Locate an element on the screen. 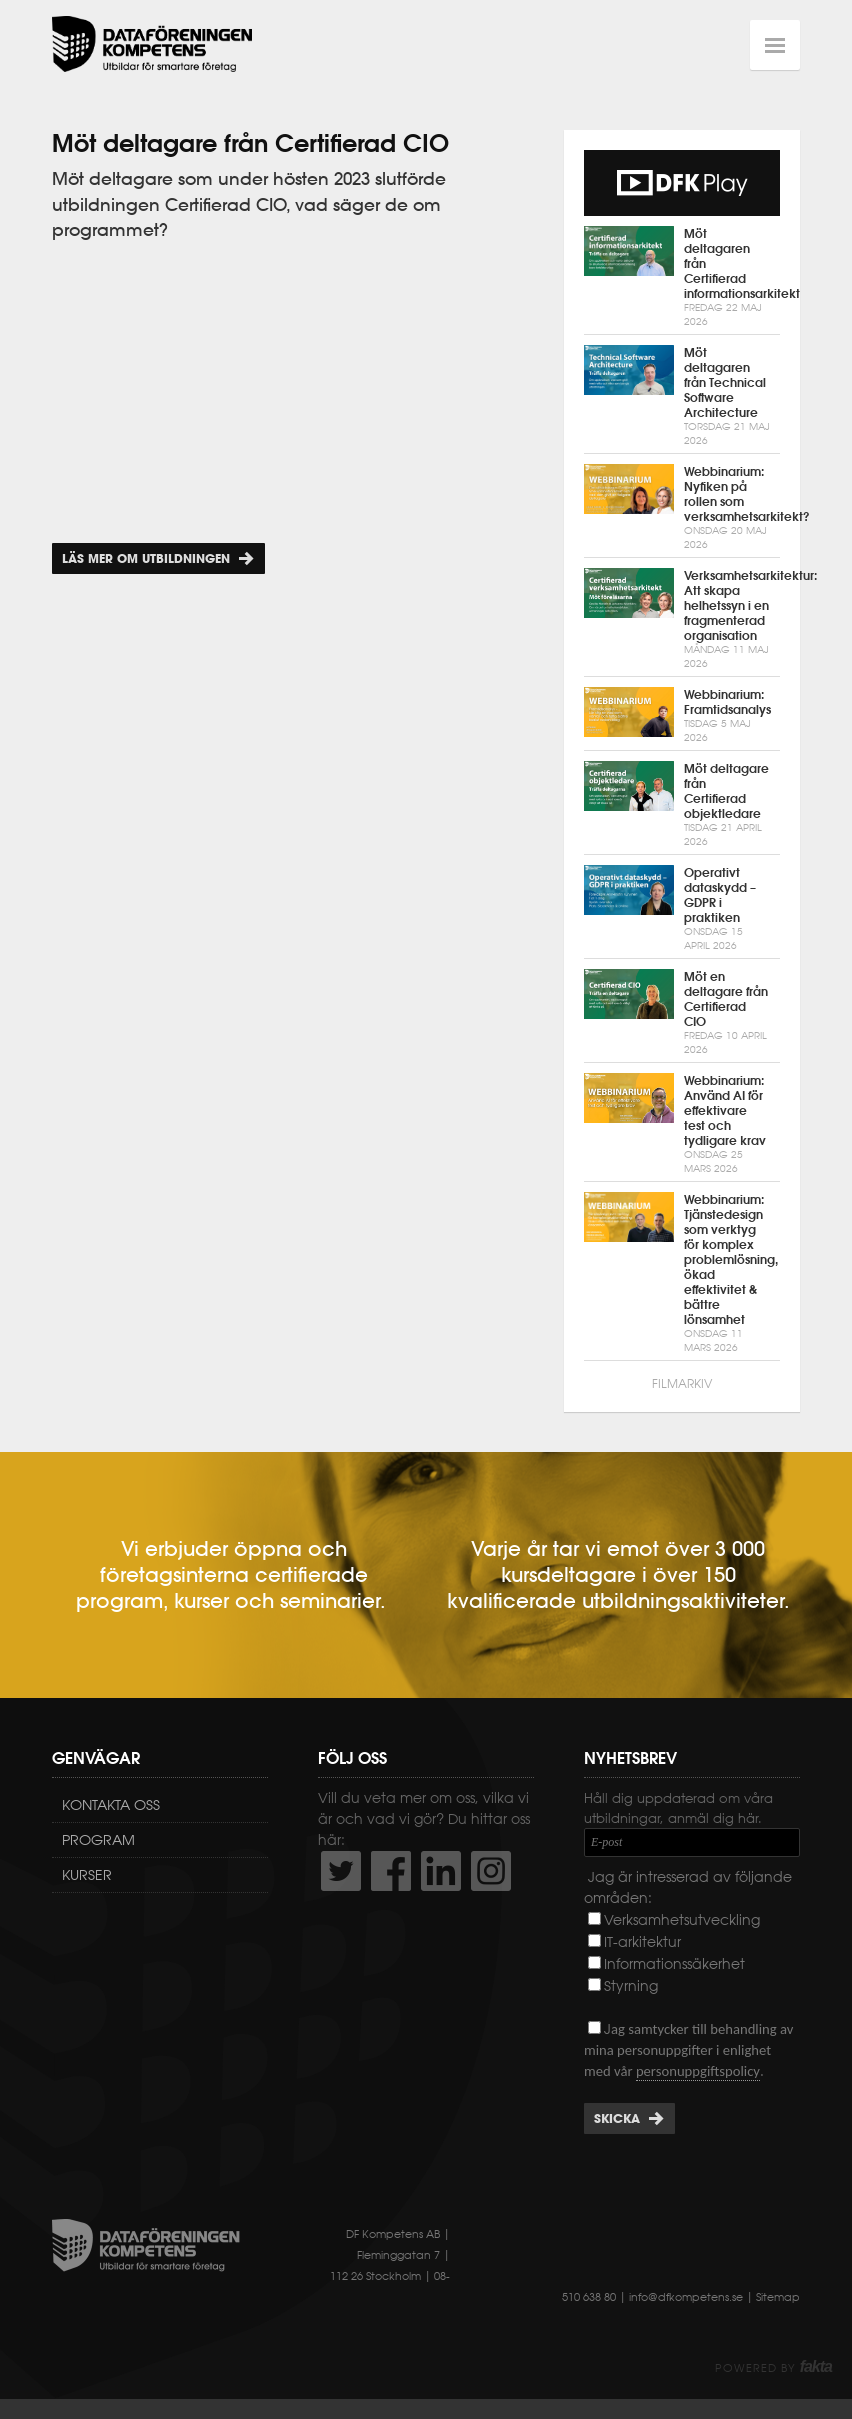  Webbinarium: Nyfiken på rollen som verksamhetsarkitekt? is located at coordinates (682, 508).